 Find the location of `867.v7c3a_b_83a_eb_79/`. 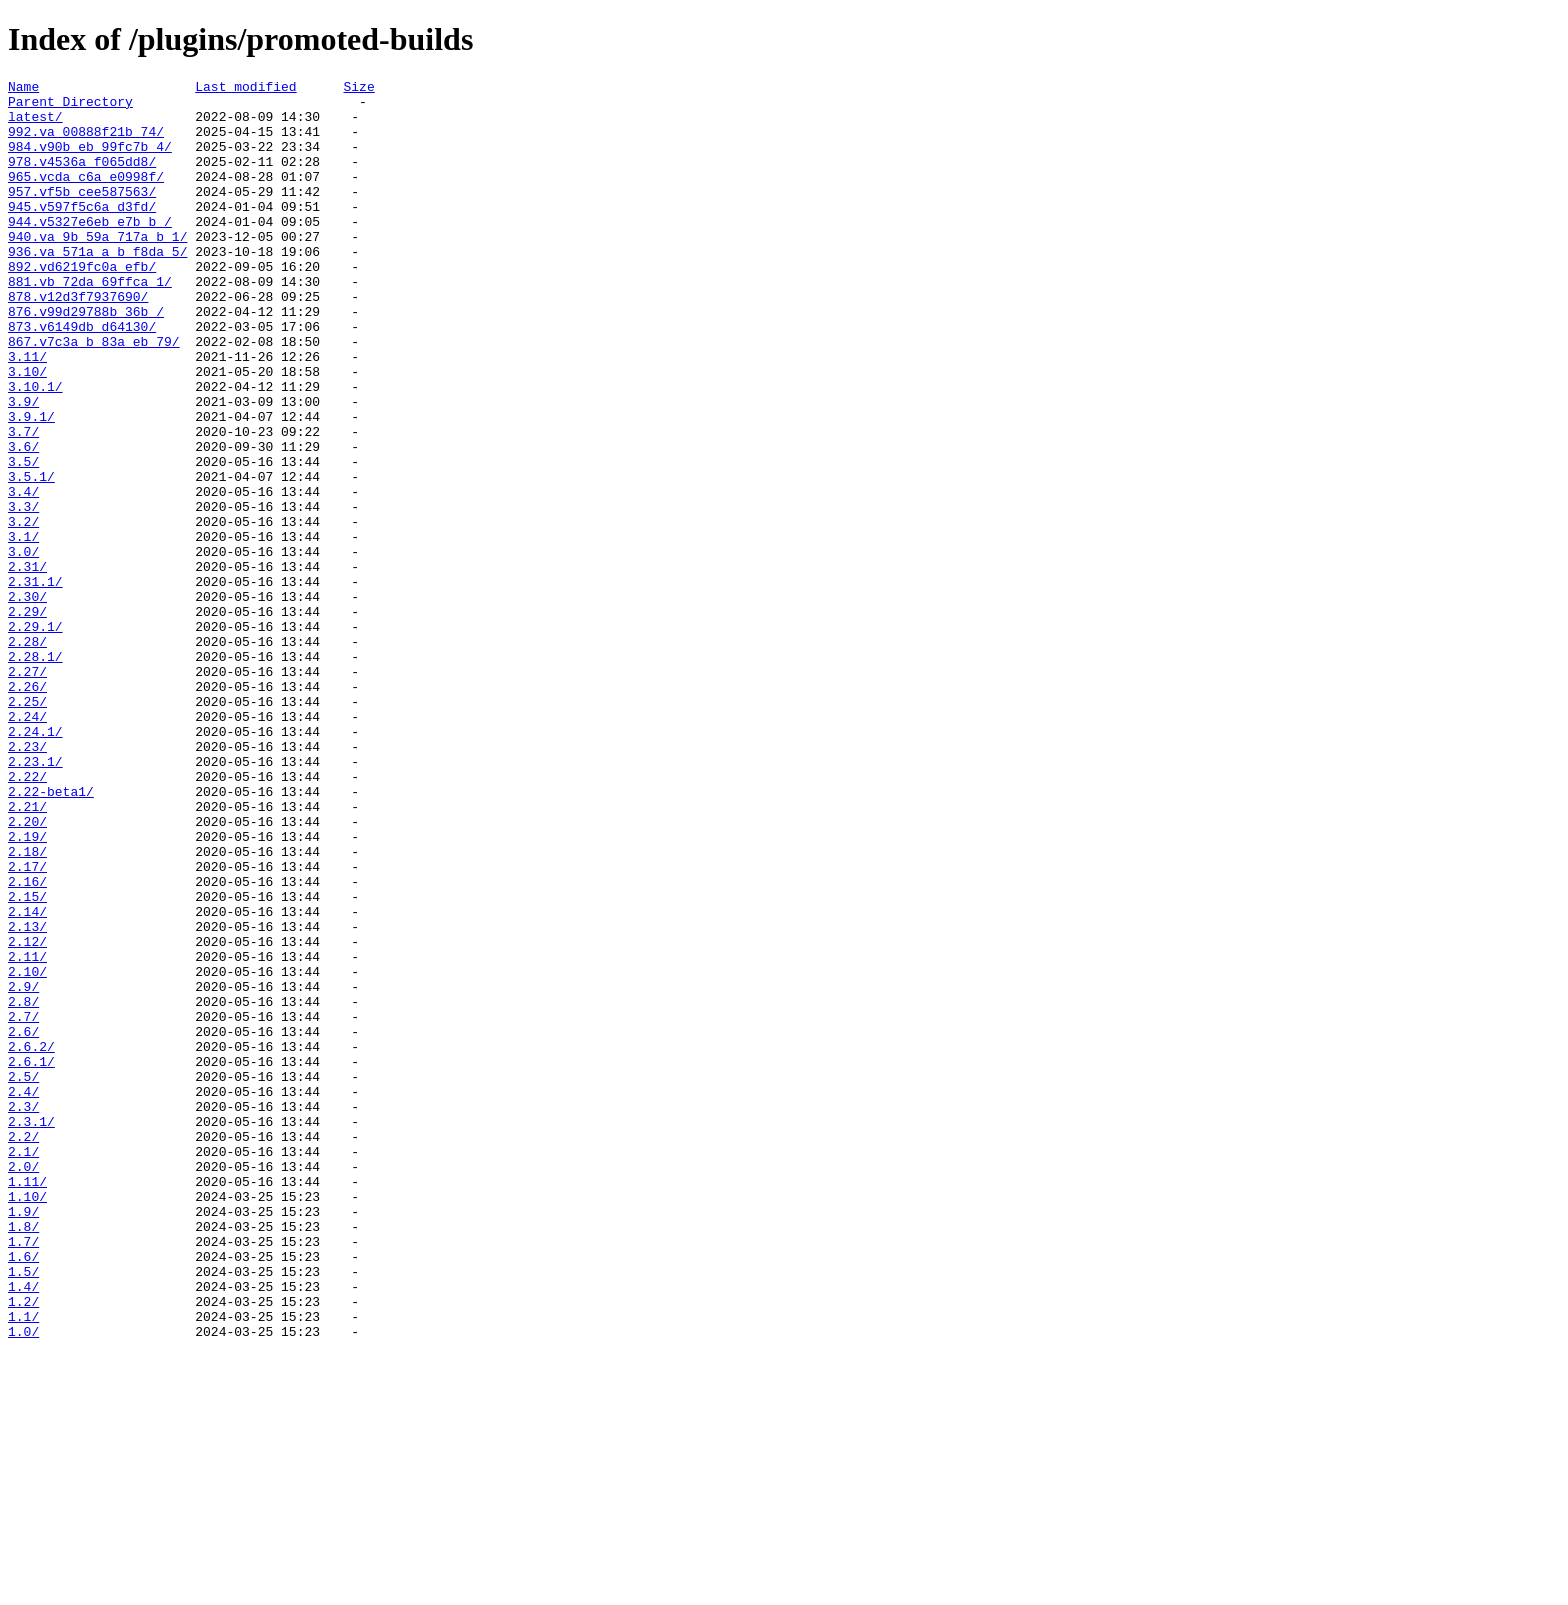

867.v7c3a_b_83a_eb_79/ is located at coordinates (94, 395).